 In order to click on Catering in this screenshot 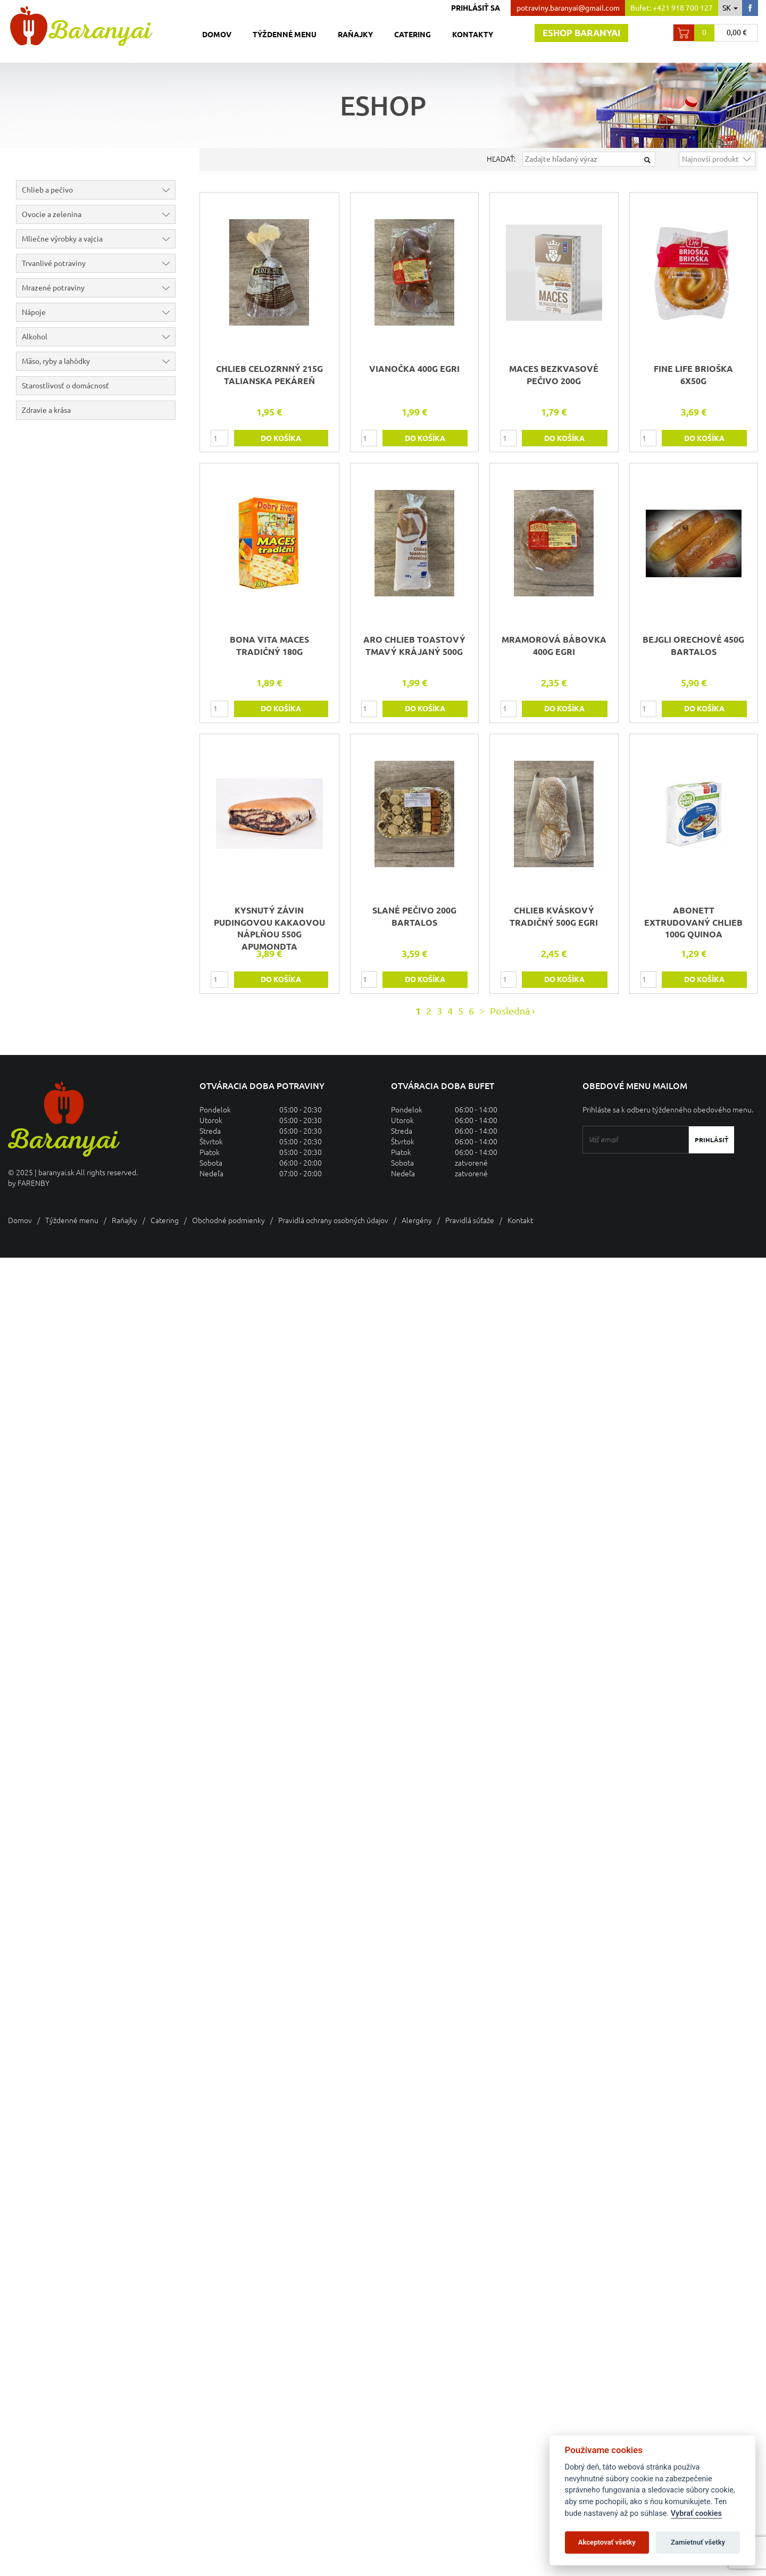, I will do `click(412, 34)`.